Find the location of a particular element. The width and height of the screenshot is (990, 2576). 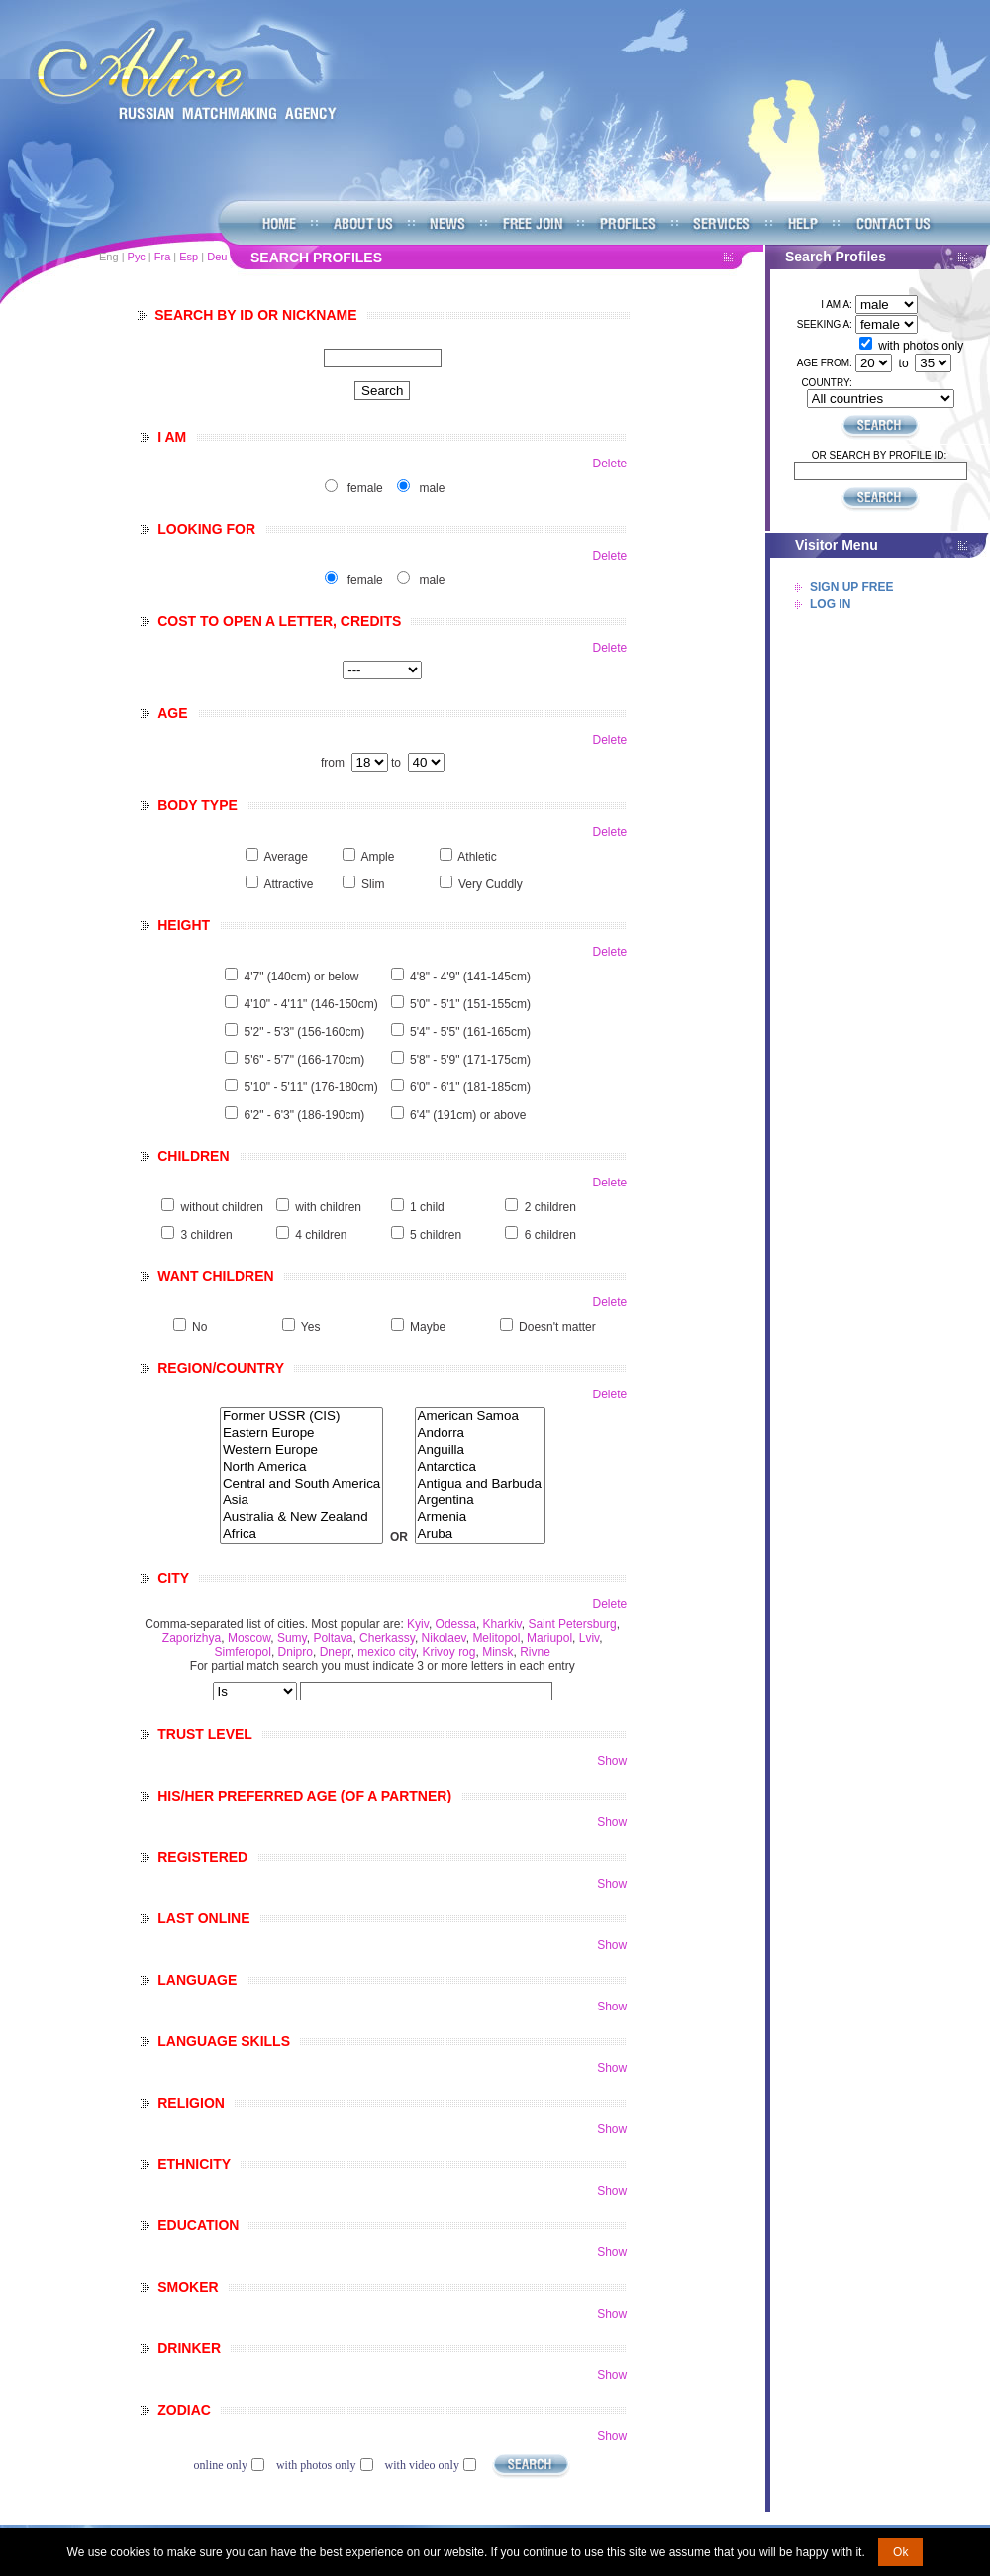

Former USSR (CIS) is located at coordinates (301, 1416).